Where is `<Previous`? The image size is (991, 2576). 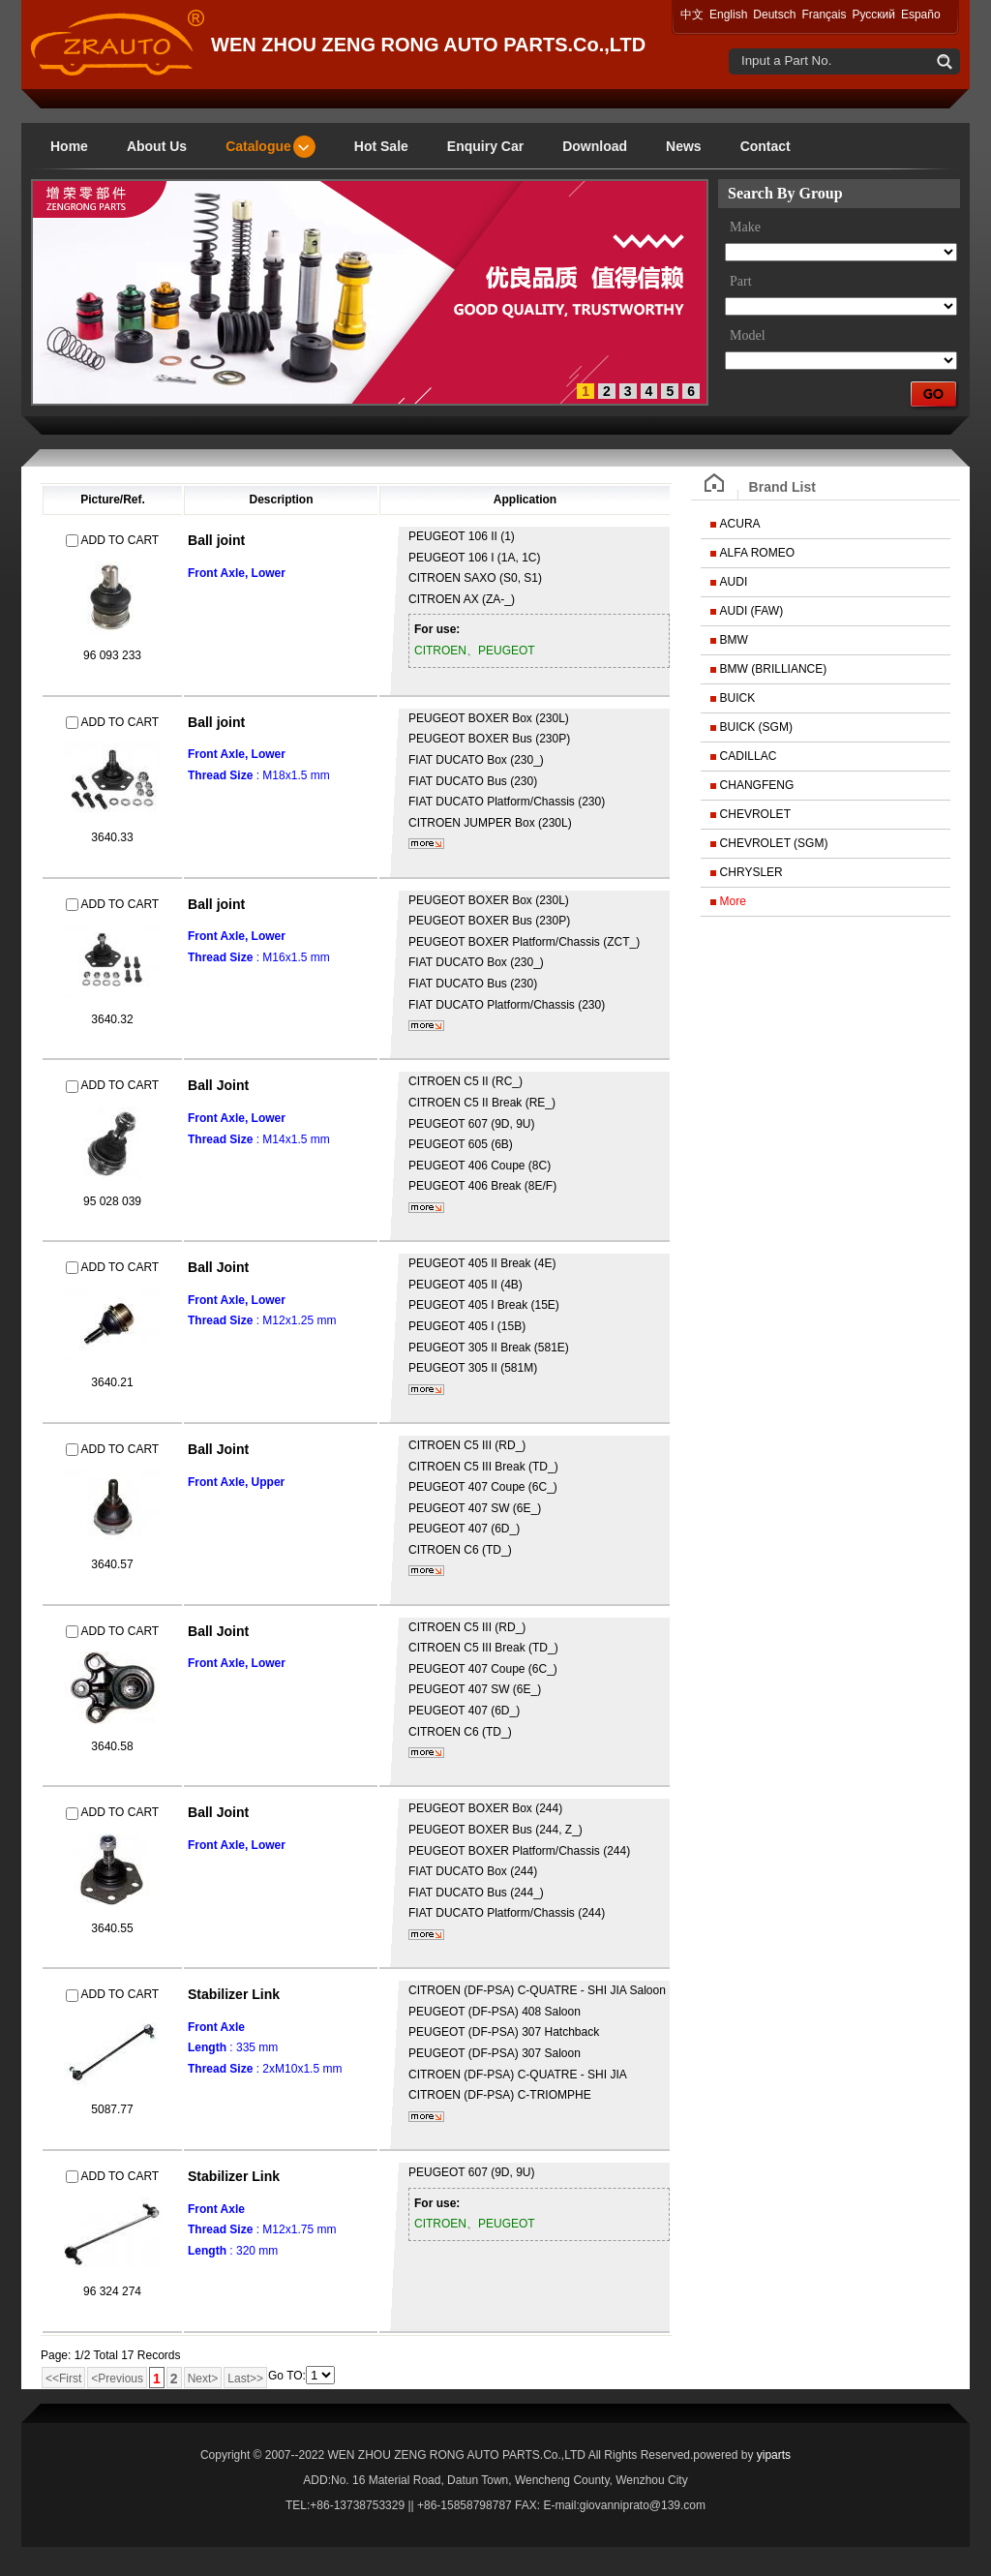
<Previous is located at coordinates (117, 2378).